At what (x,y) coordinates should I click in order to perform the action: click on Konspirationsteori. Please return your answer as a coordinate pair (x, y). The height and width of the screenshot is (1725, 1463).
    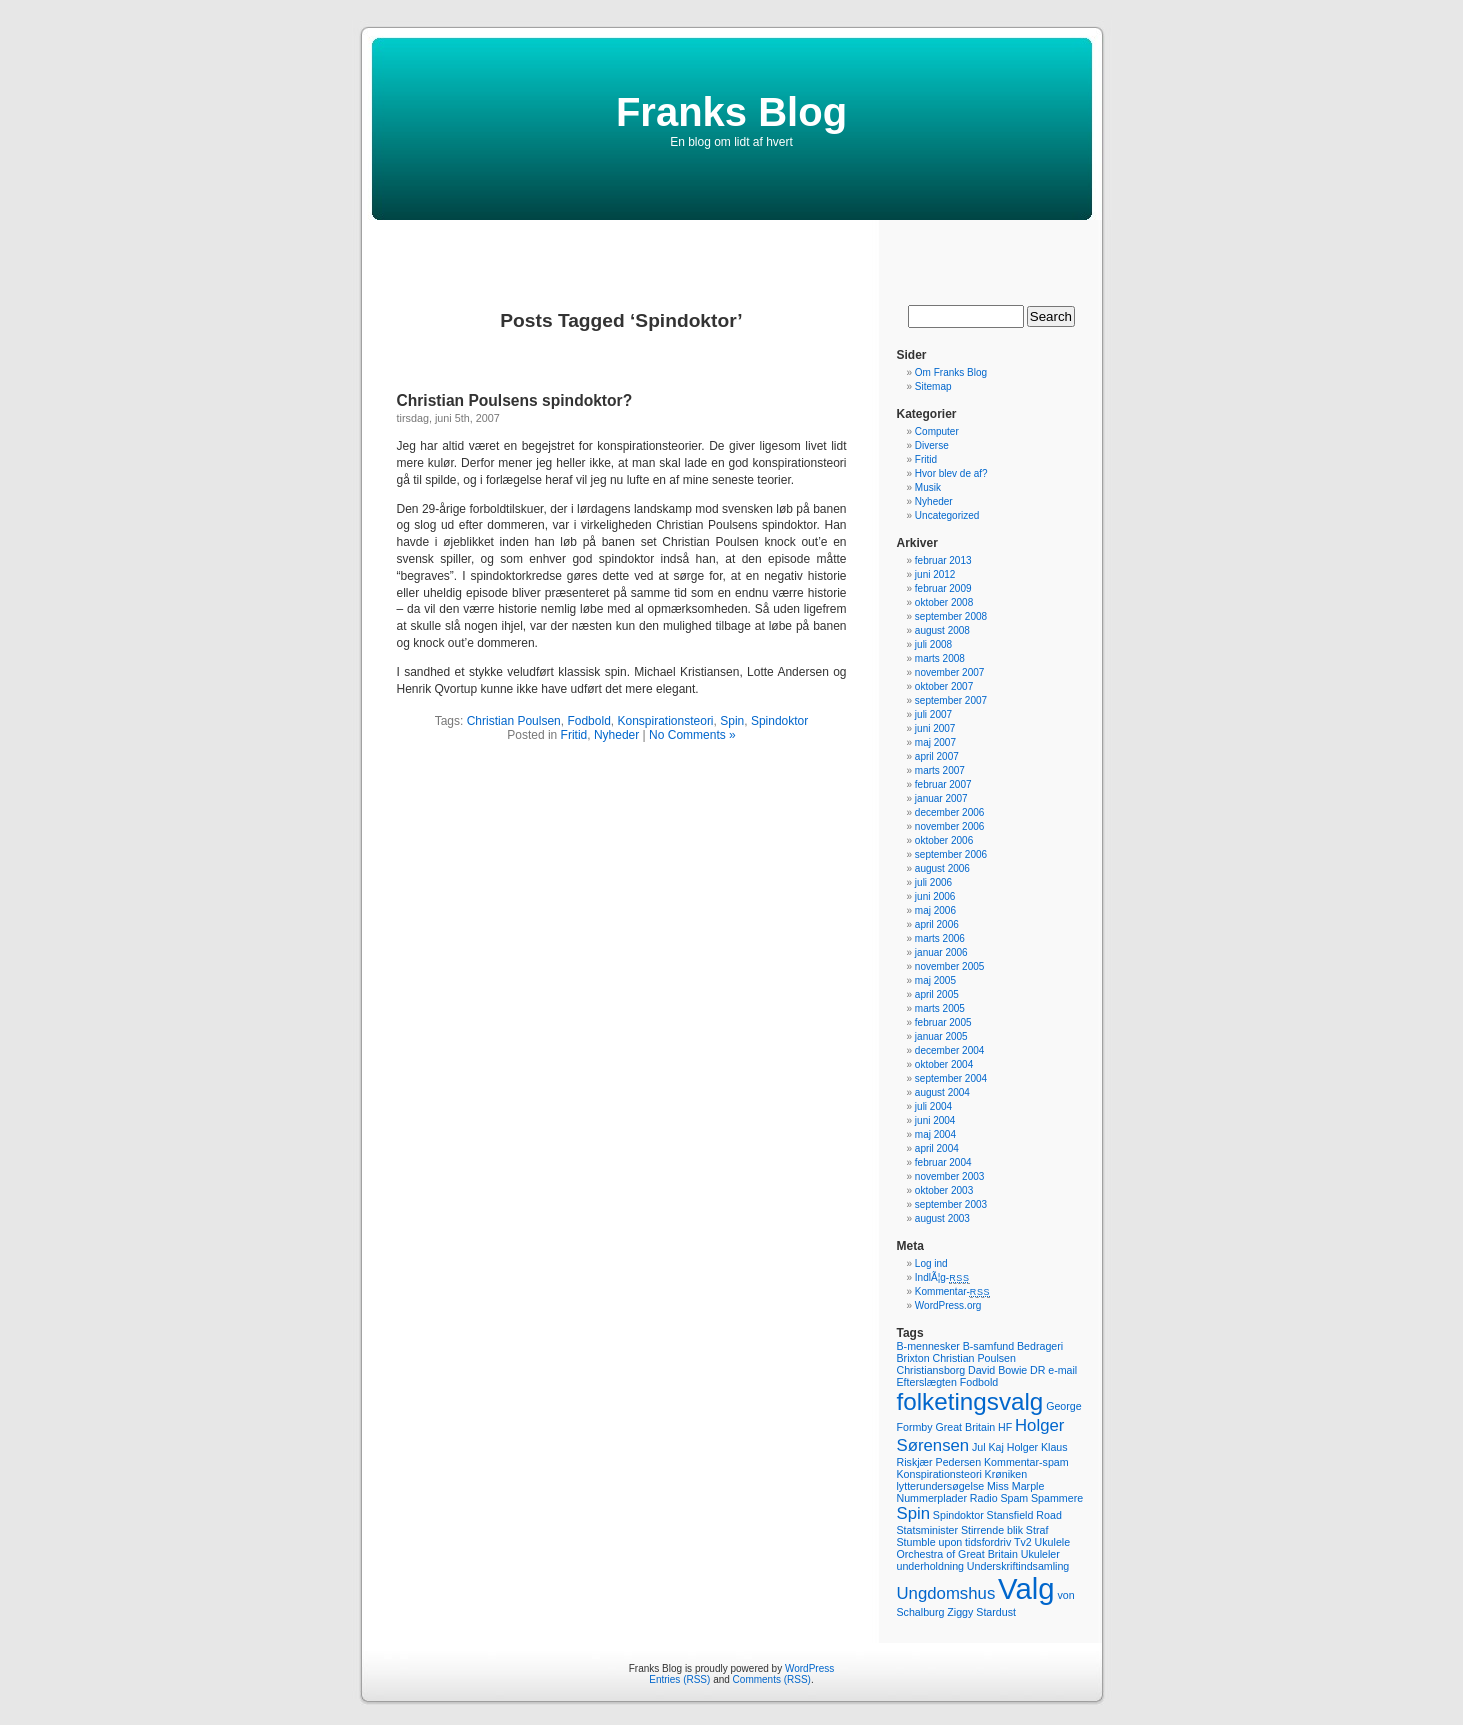
    Looking at the image, I should click on (665, 721).